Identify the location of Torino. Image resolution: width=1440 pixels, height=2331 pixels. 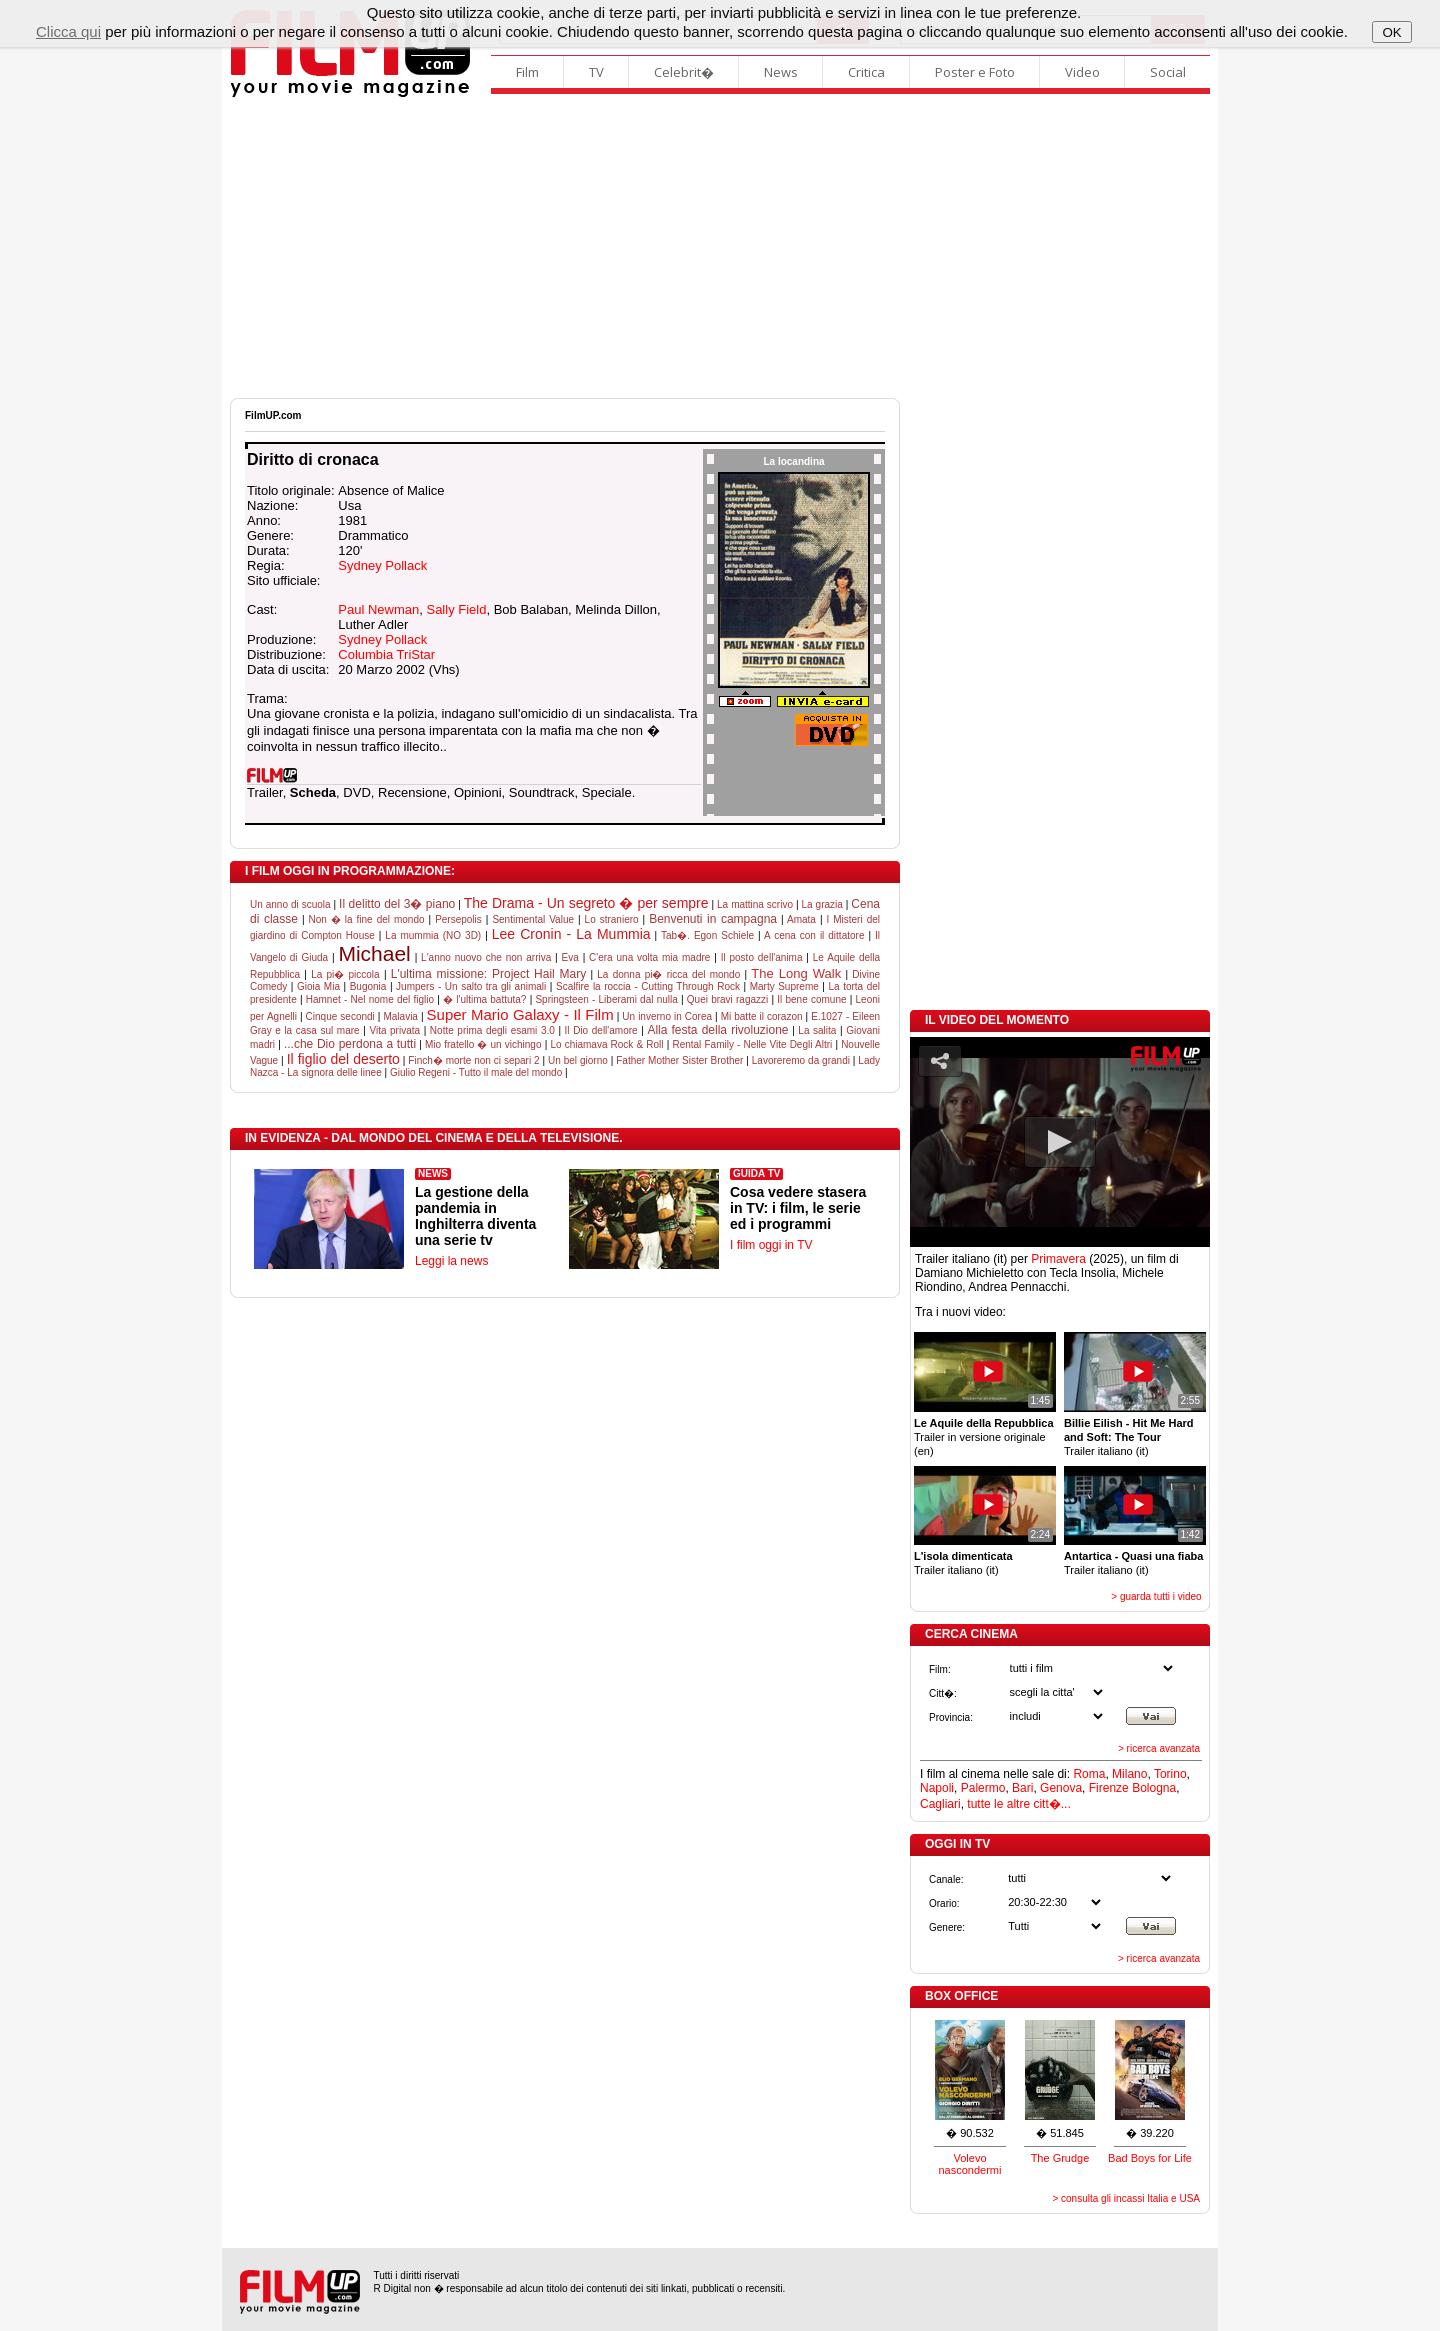
(1170, 1774).